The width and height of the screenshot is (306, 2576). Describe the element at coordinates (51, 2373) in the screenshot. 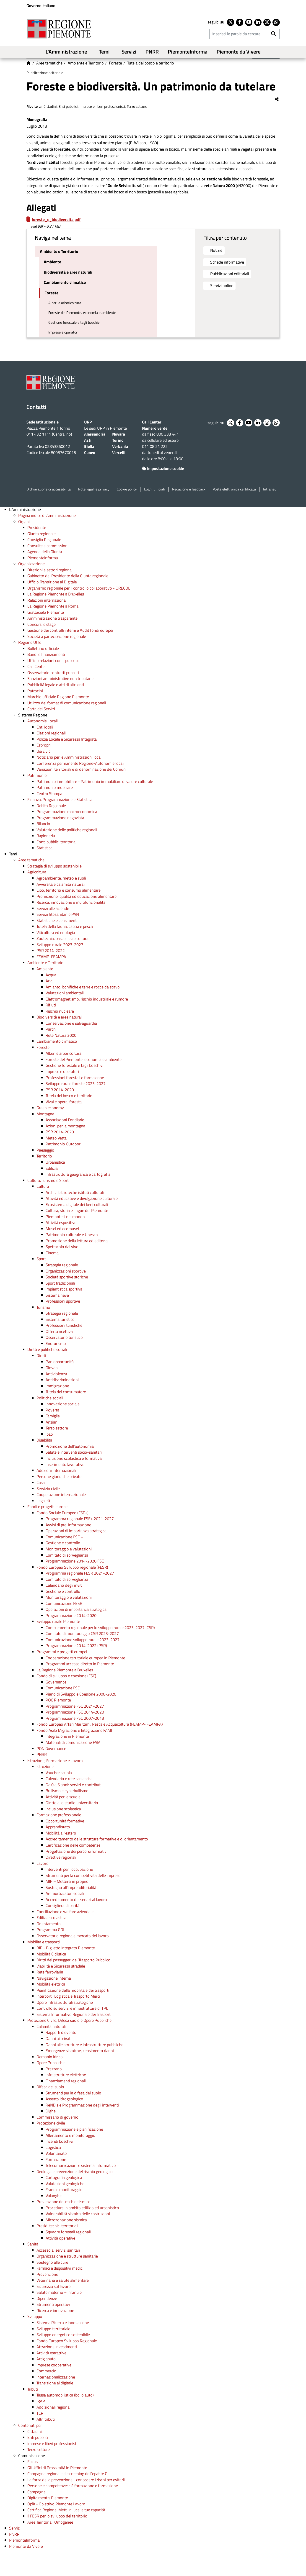

I see `Attività estrattive` at that location.